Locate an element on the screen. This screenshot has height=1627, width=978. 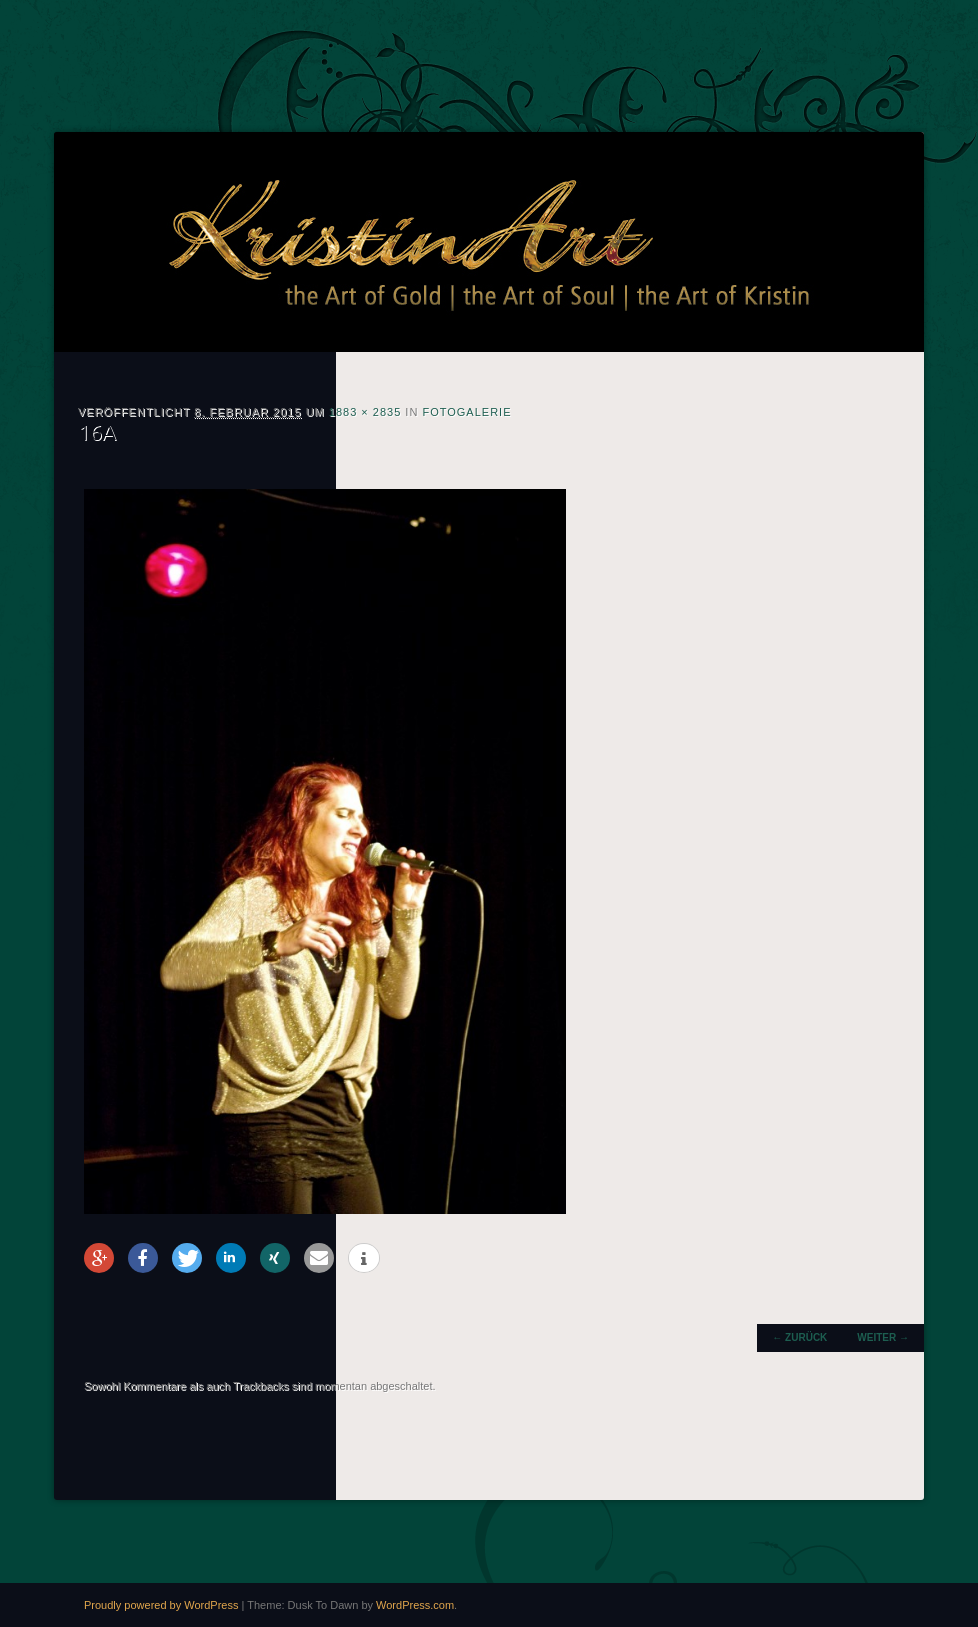
Proudly powered by WordPress is located at coordinates (161, 1605).